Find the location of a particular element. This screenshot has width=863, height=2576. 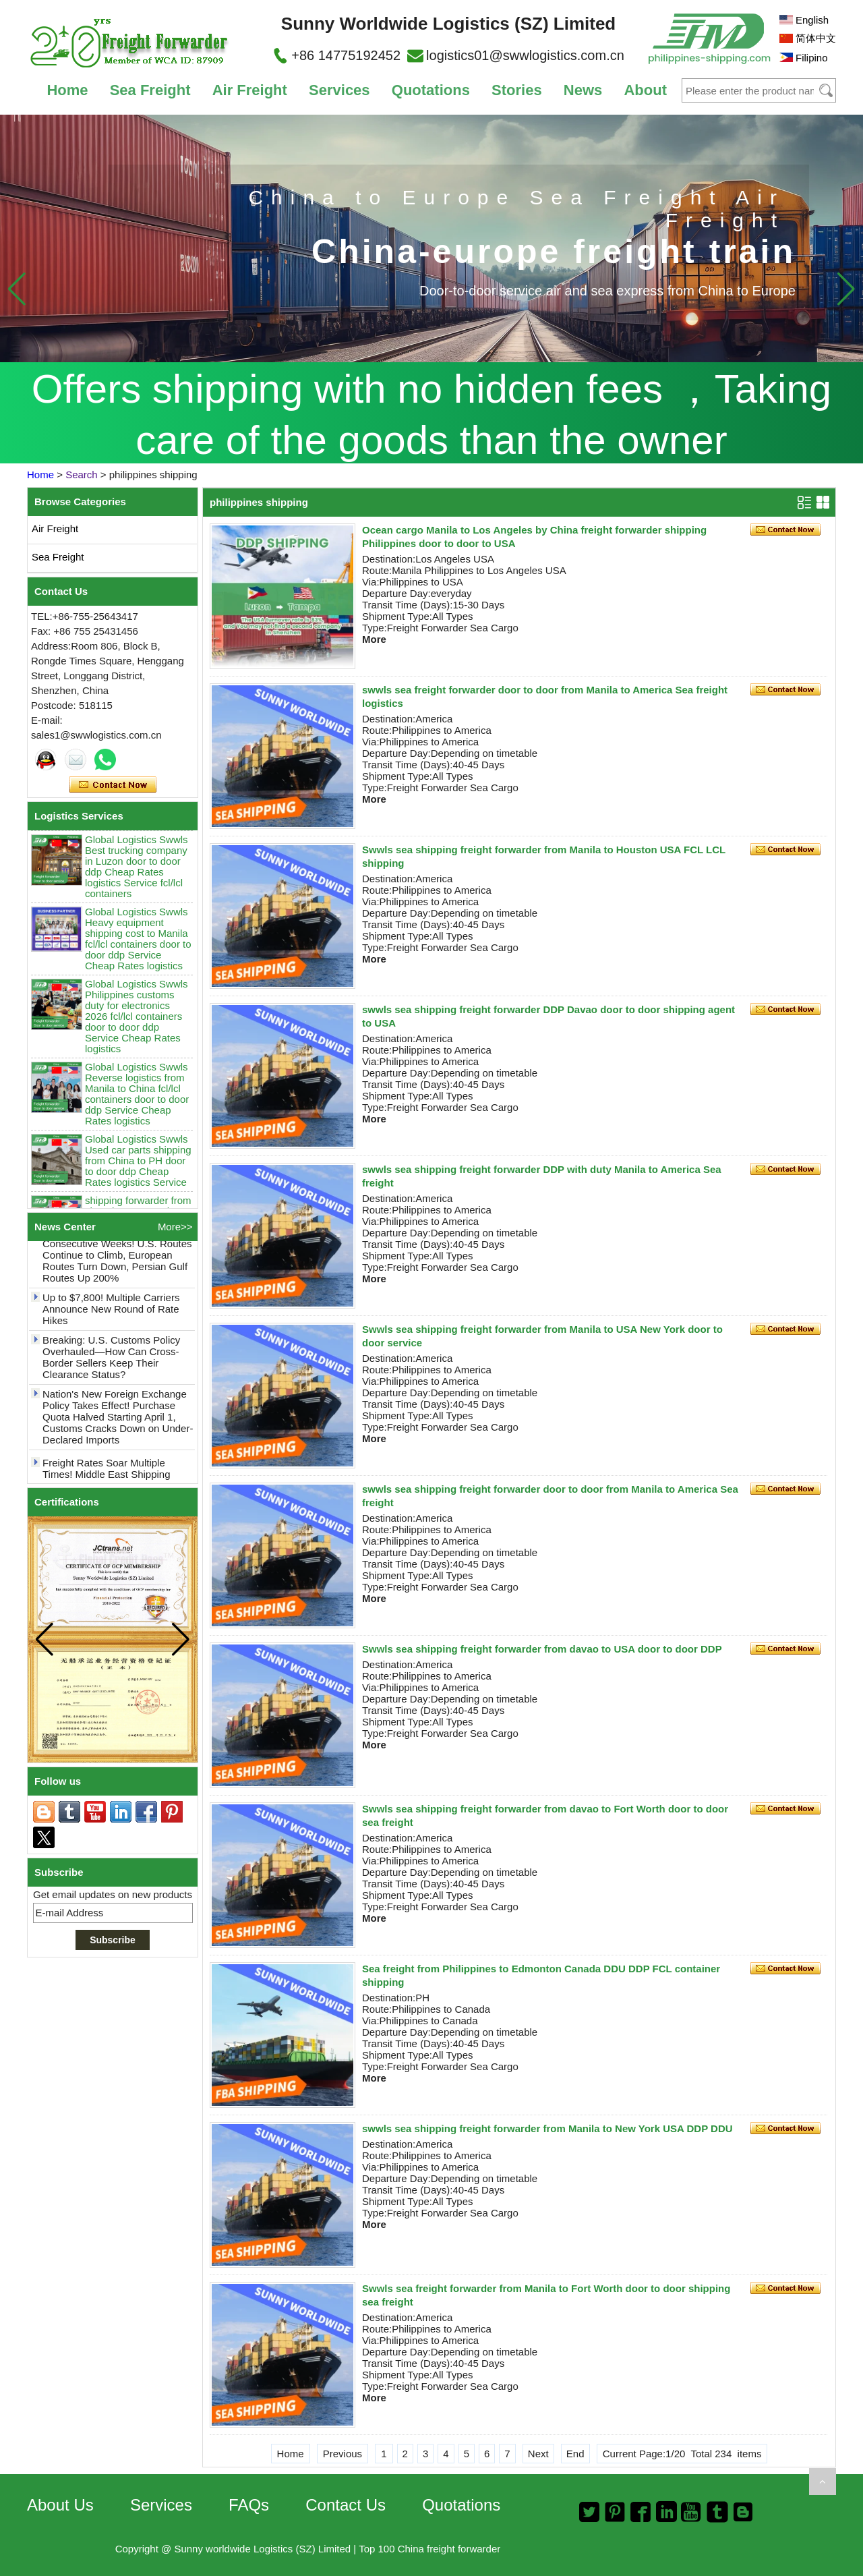

Global Logistics Swwls Used car parts shipping from China to PH door to door ddp Cheap Rates logistics Service is located at coordinates (138, 1168).